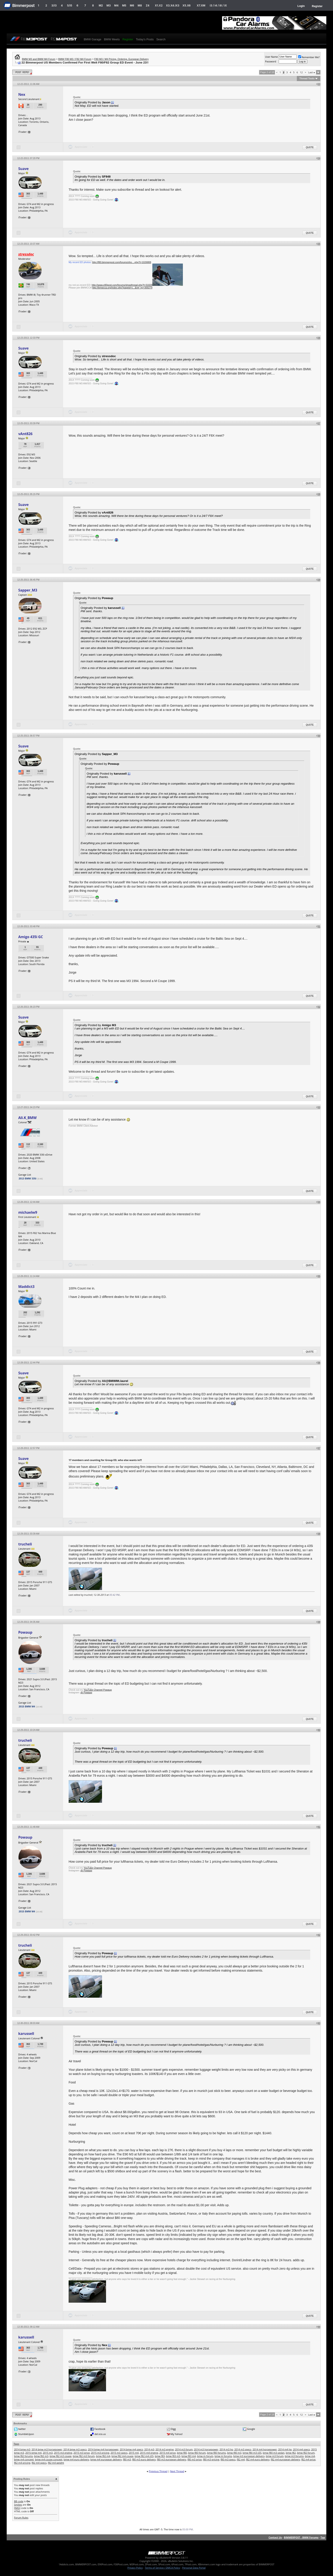 This screenshot has height=2576, width=333. Describe the element at coordinates (294, 2456) in the screenshot. I see `bmw m3 forums` at that location.